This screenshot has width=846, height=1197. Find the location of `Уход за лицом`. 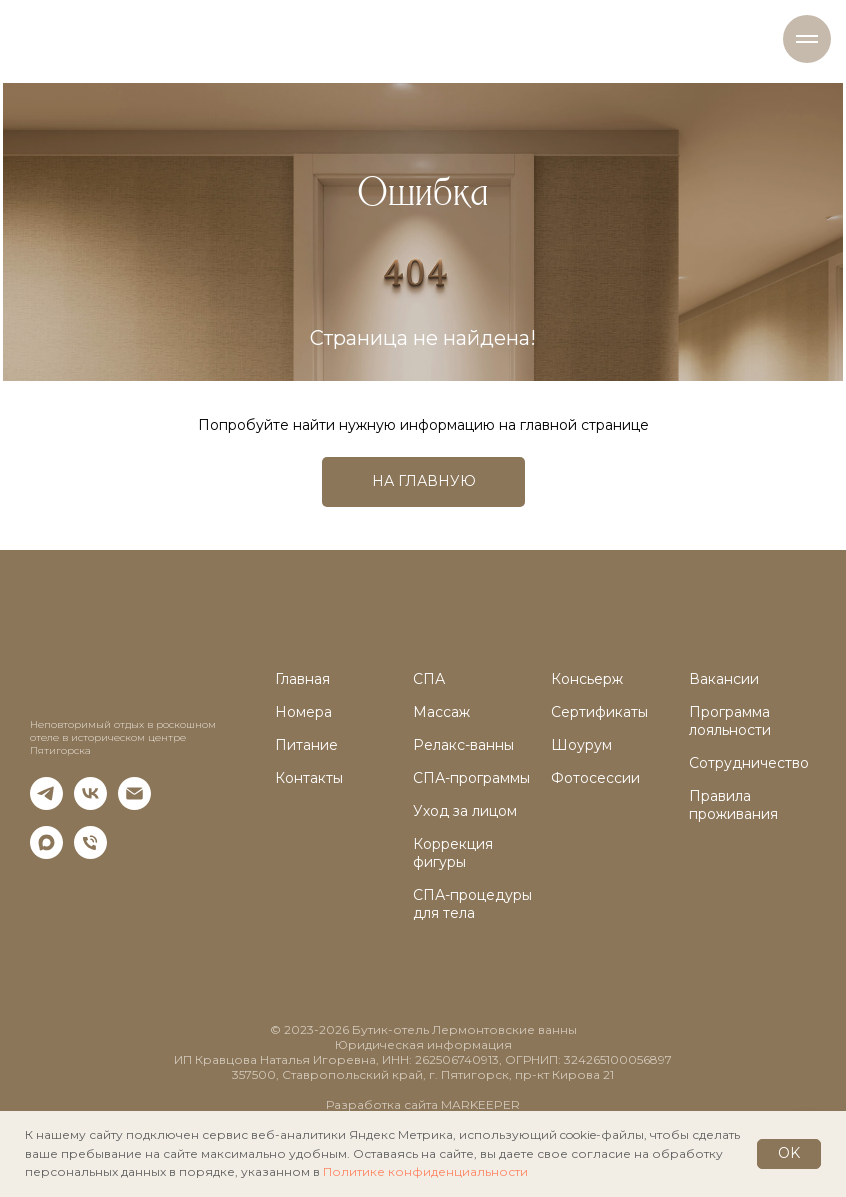

Уход за лицом is located at coordinates (465, 811).